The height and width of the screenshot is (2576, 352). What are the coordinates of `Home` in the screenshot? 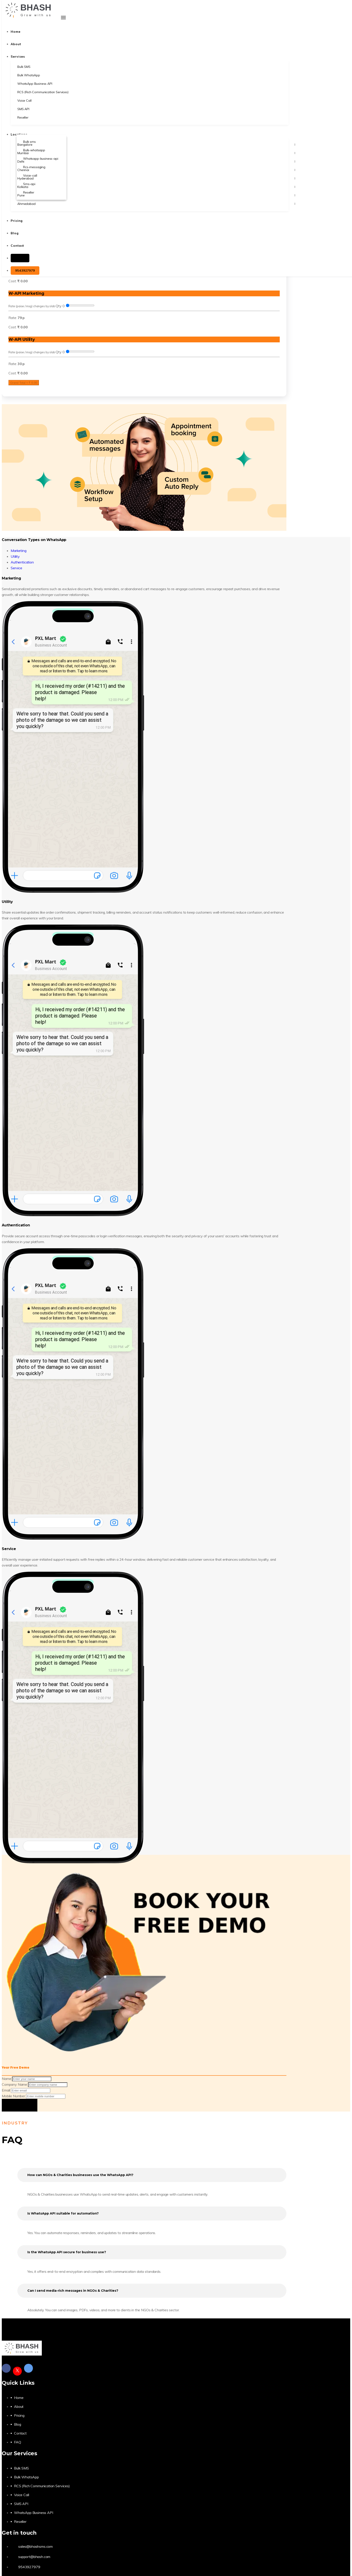 It's located at (18, 2397).